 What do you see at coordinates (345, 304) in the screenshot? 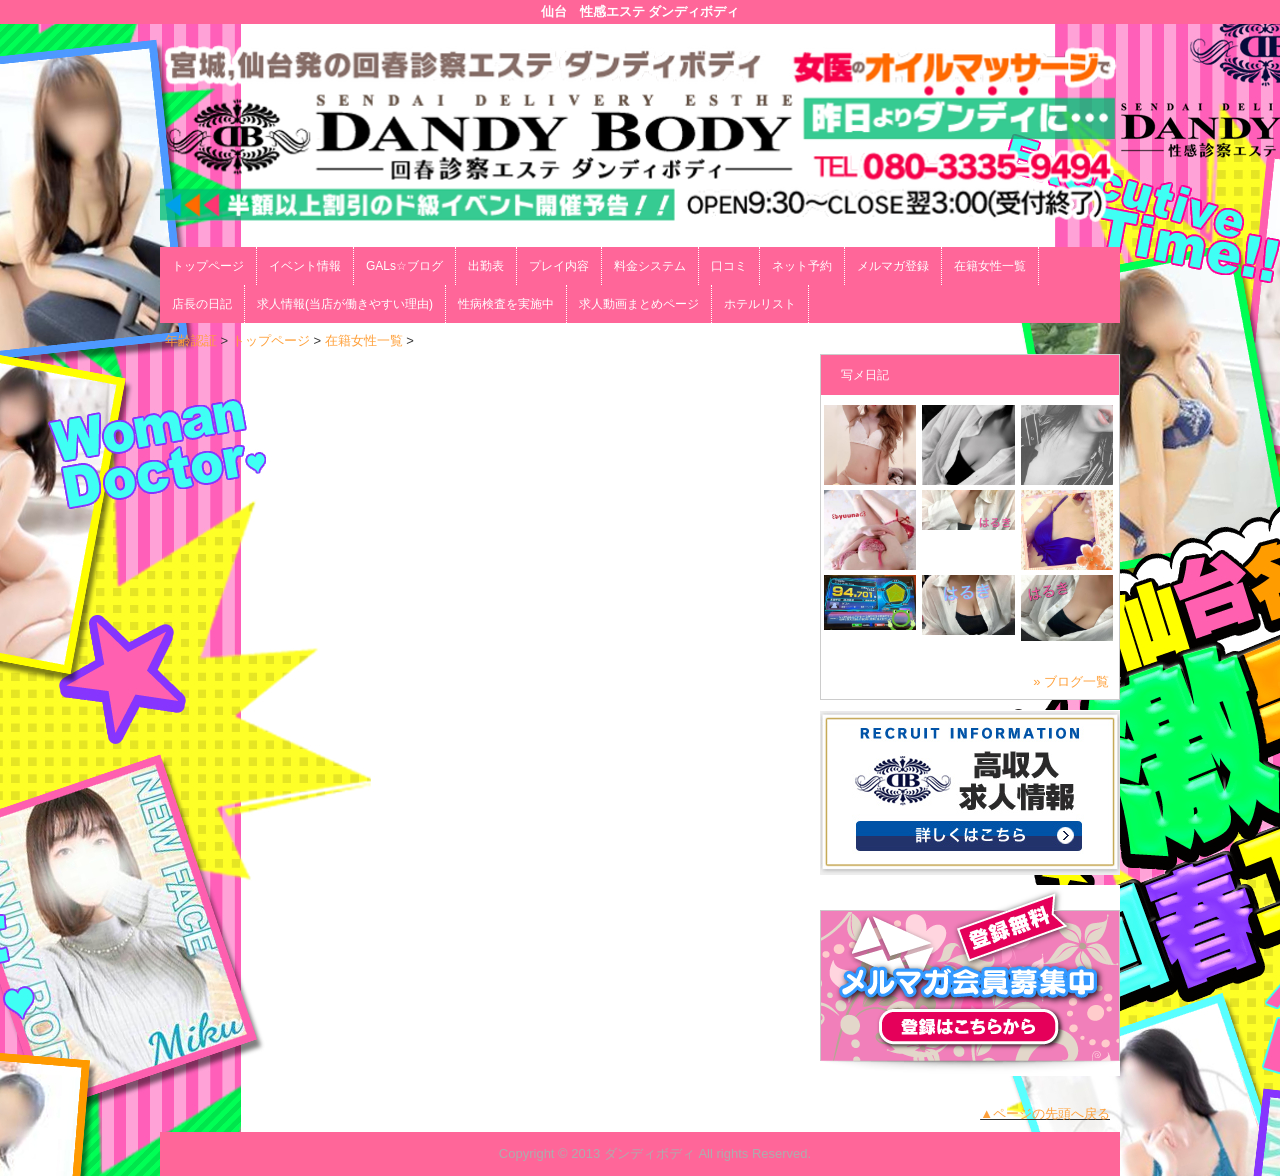
I see `求人情報(当店が働きやすい理由)` at bounding box center [345, 304].